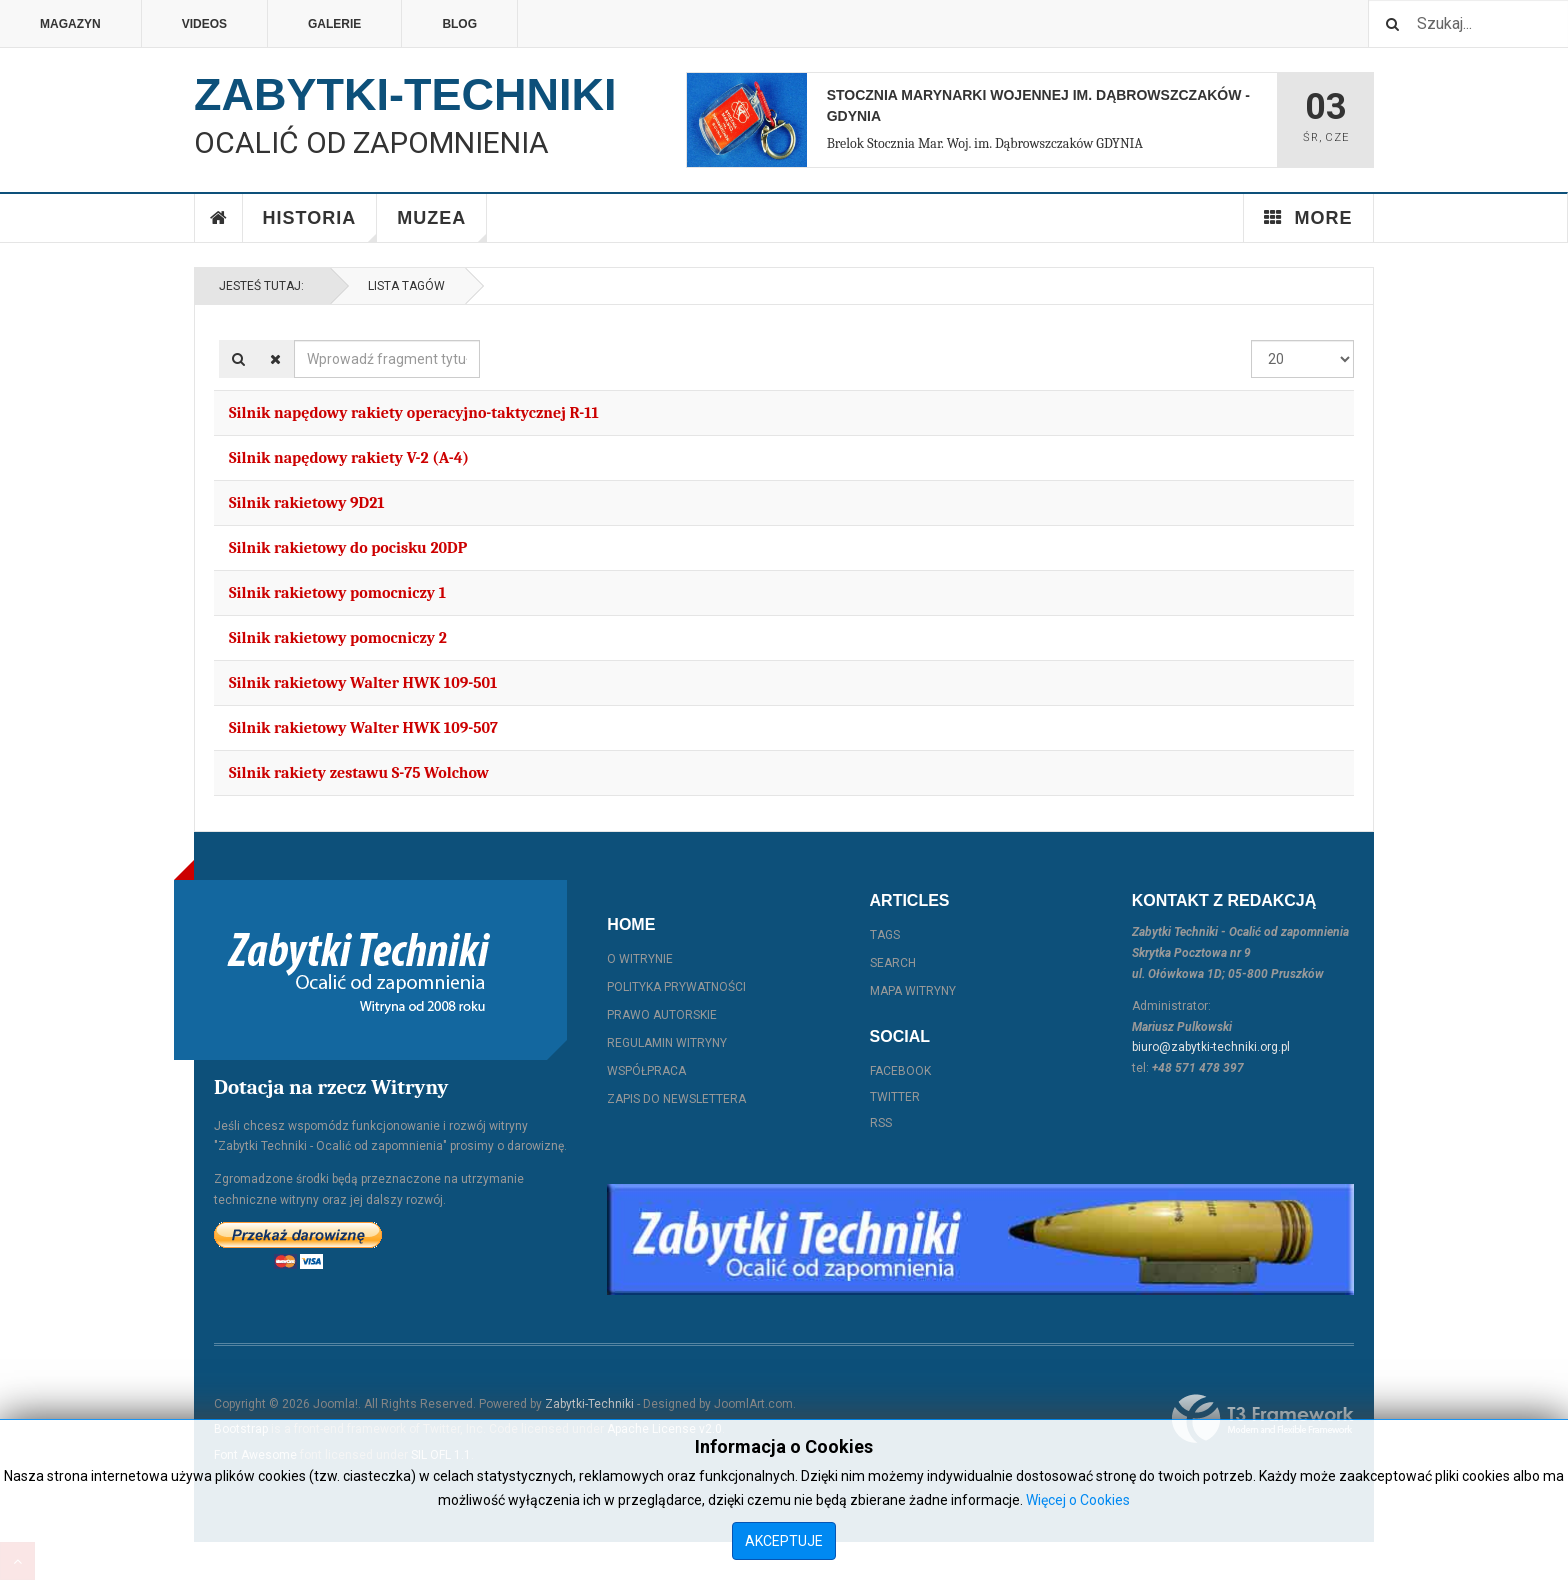  I want to click on Silnik rakietowy do pocisku 20DP, so click(348, 548).